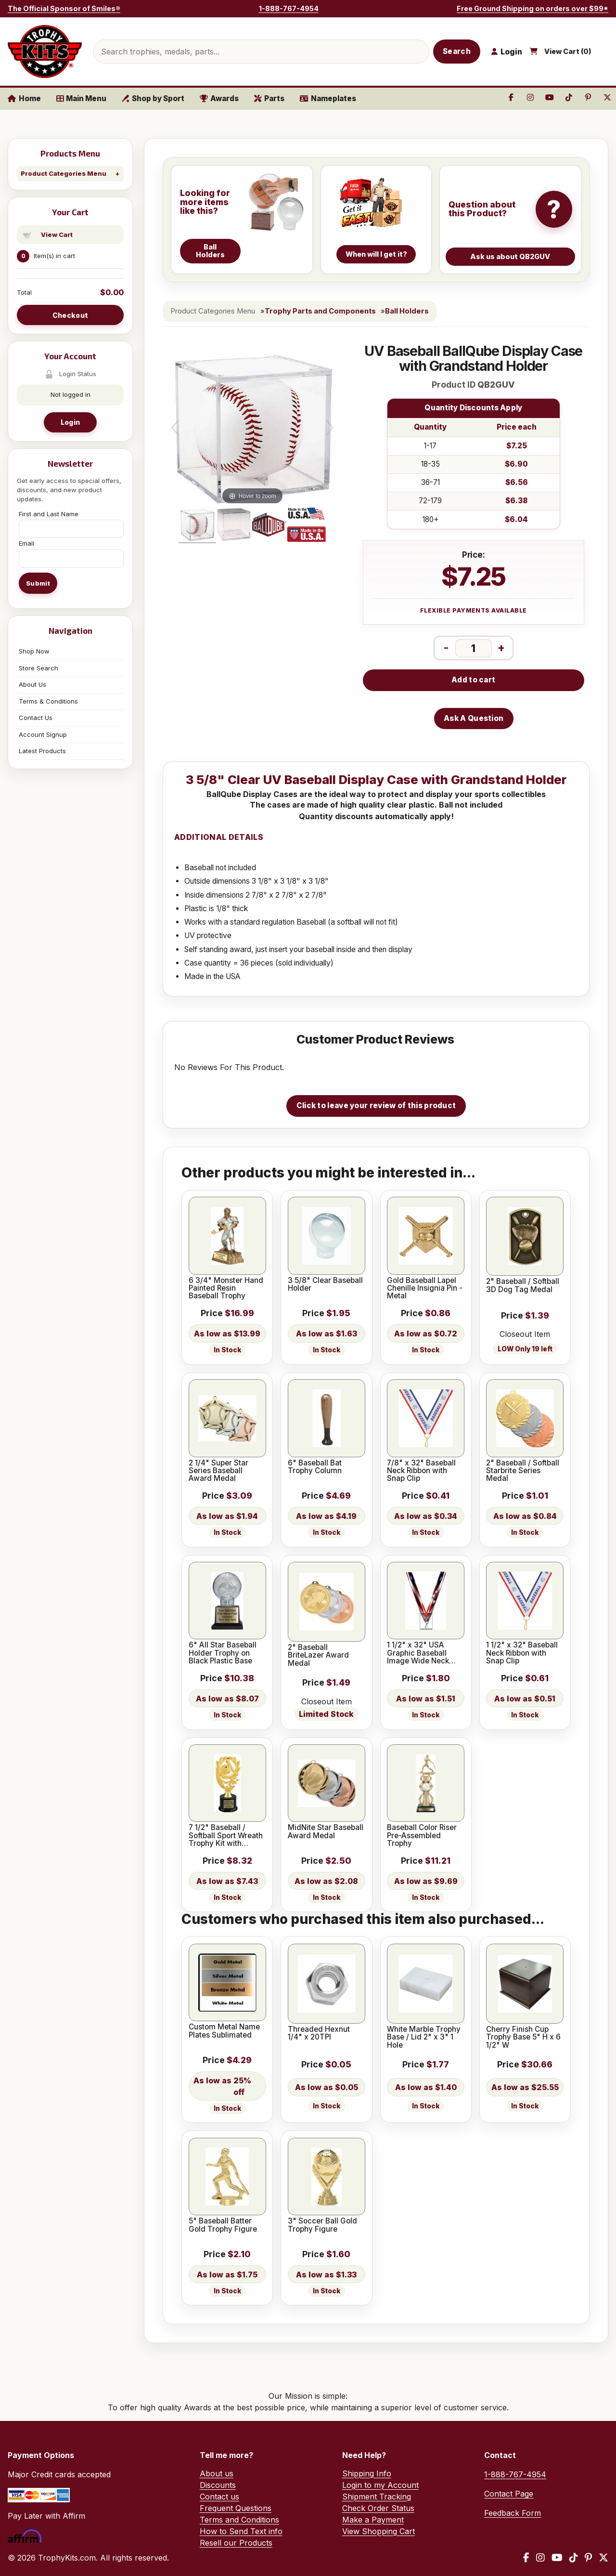 The image size is (616, 2576). I want to click on 2 1/4" Super Star Series Baseball Award Medal, so click(218, 1471).